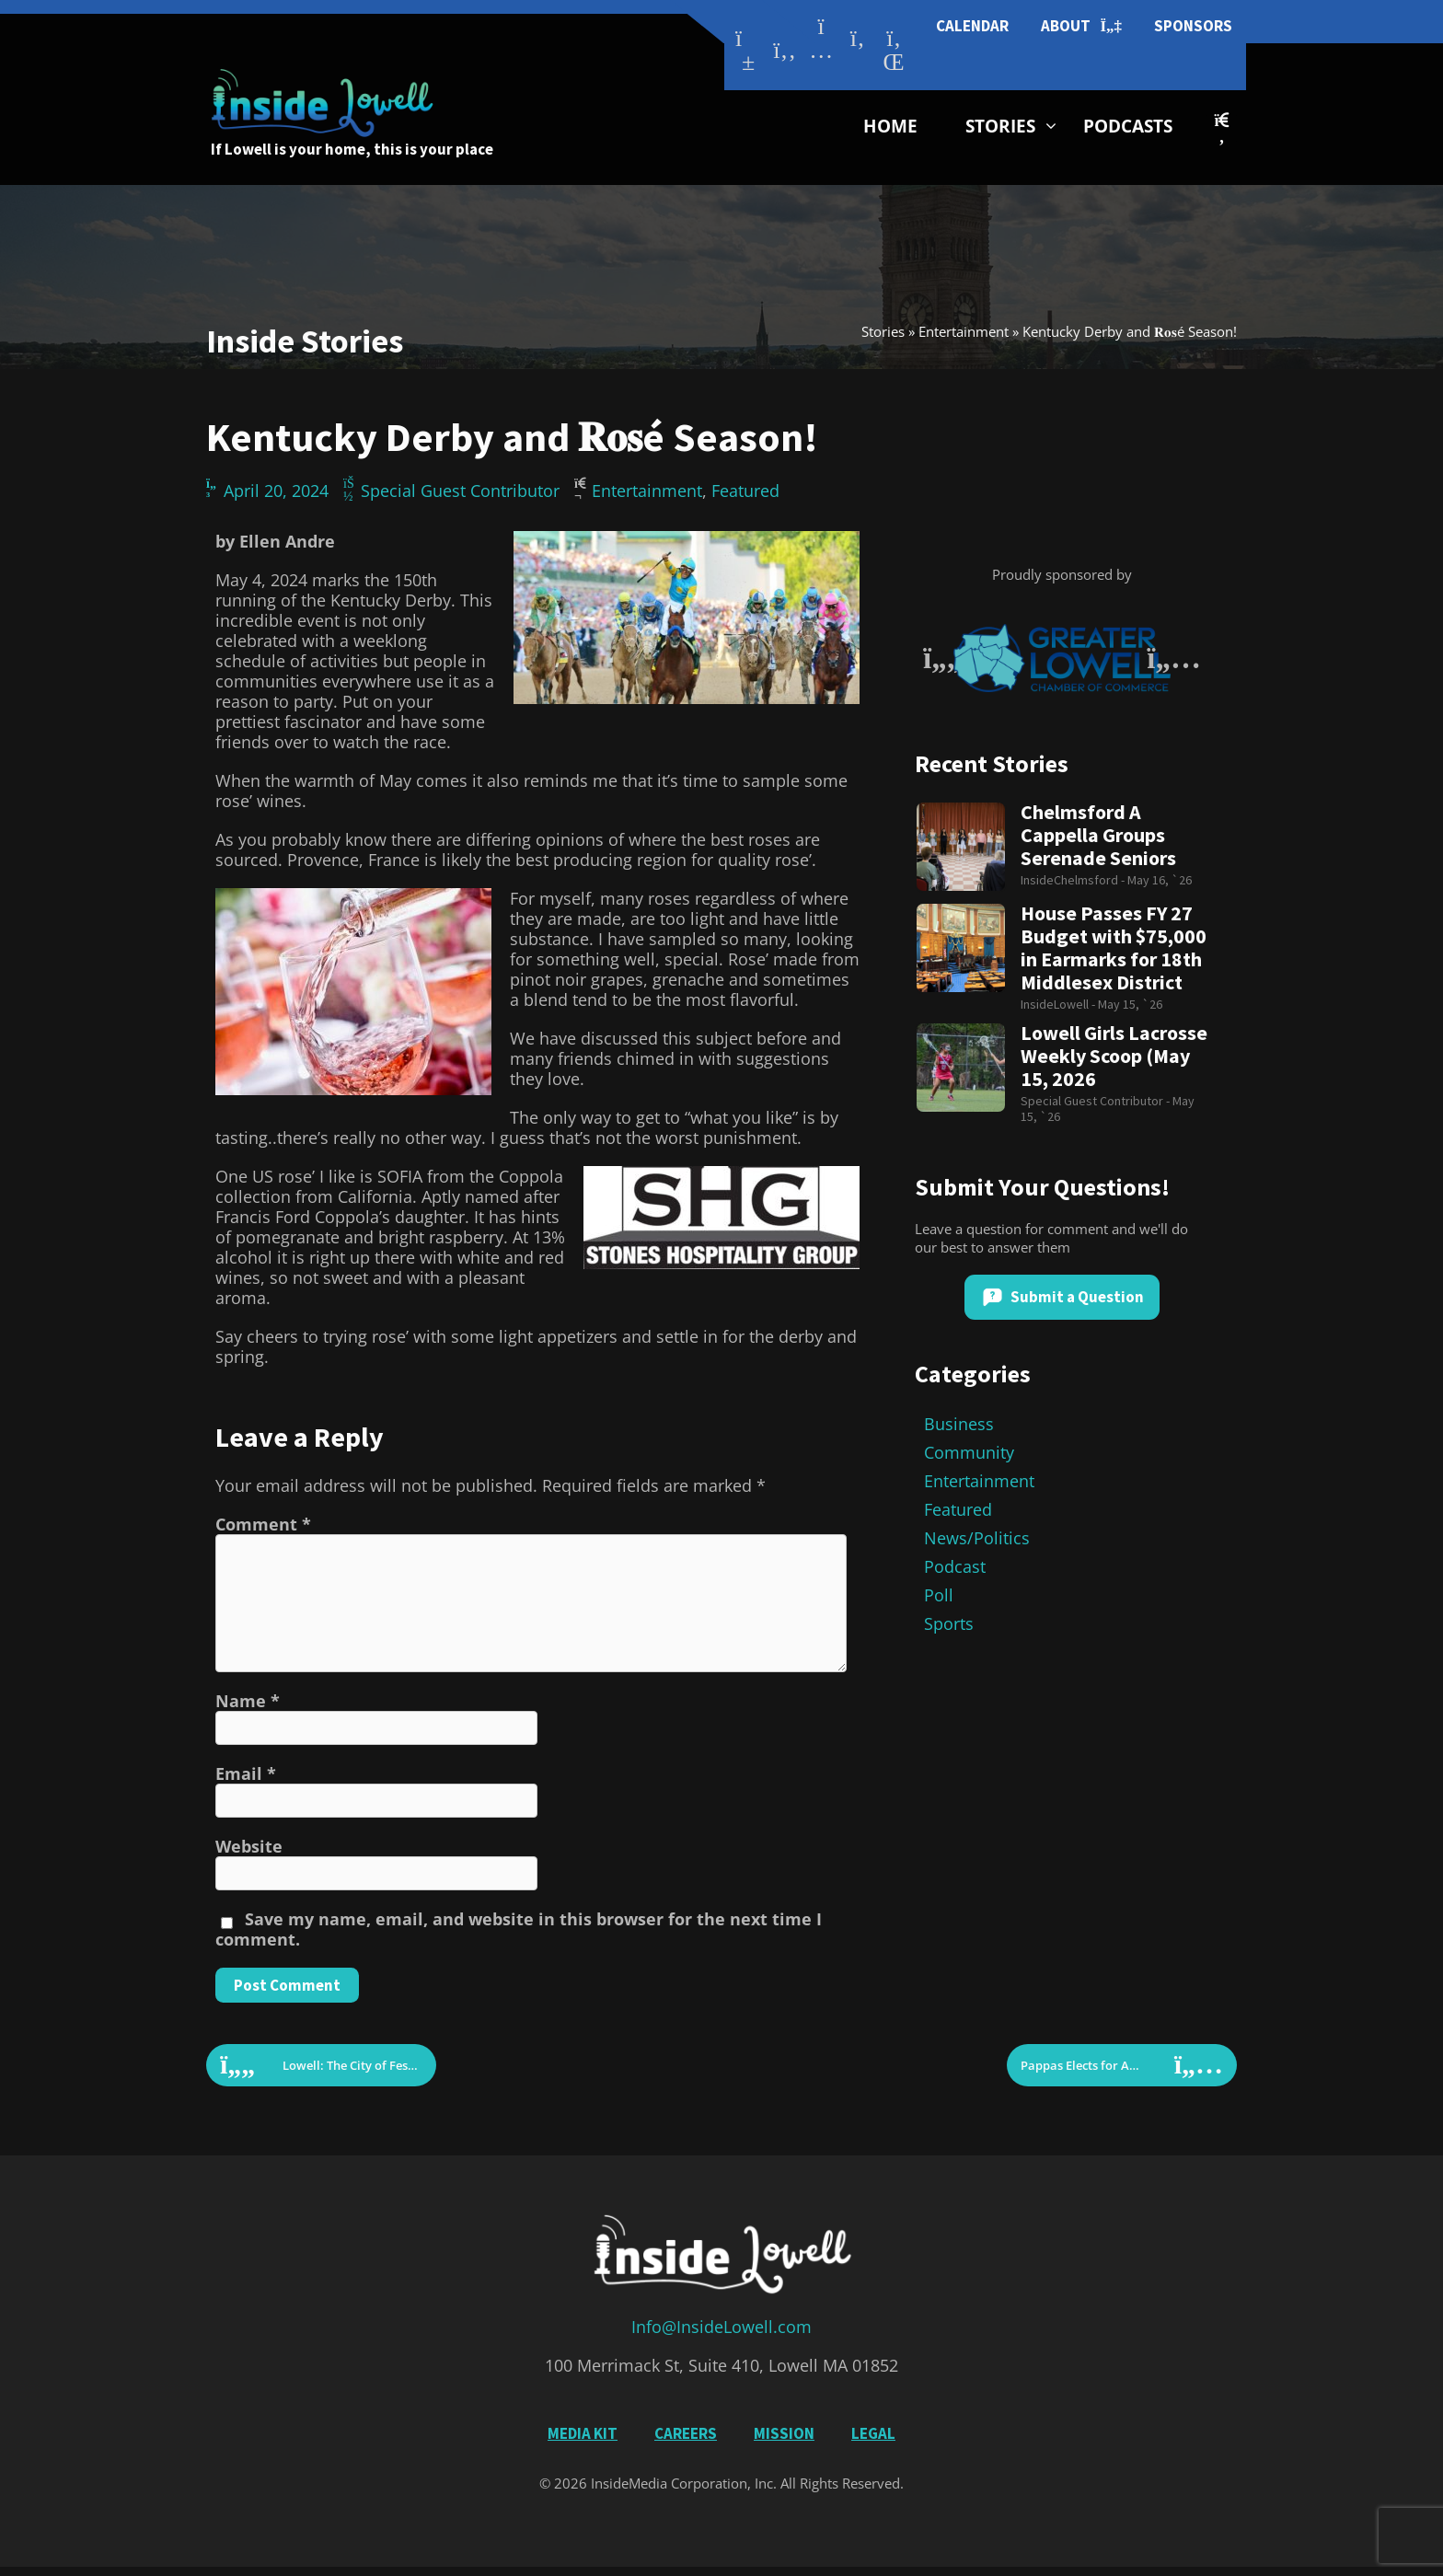 This screenshot has height=2576, width=1443. What do you see at coordinates (969, 1452) in the screenshot?
I see `Community` at bounding box center [969, 1452].